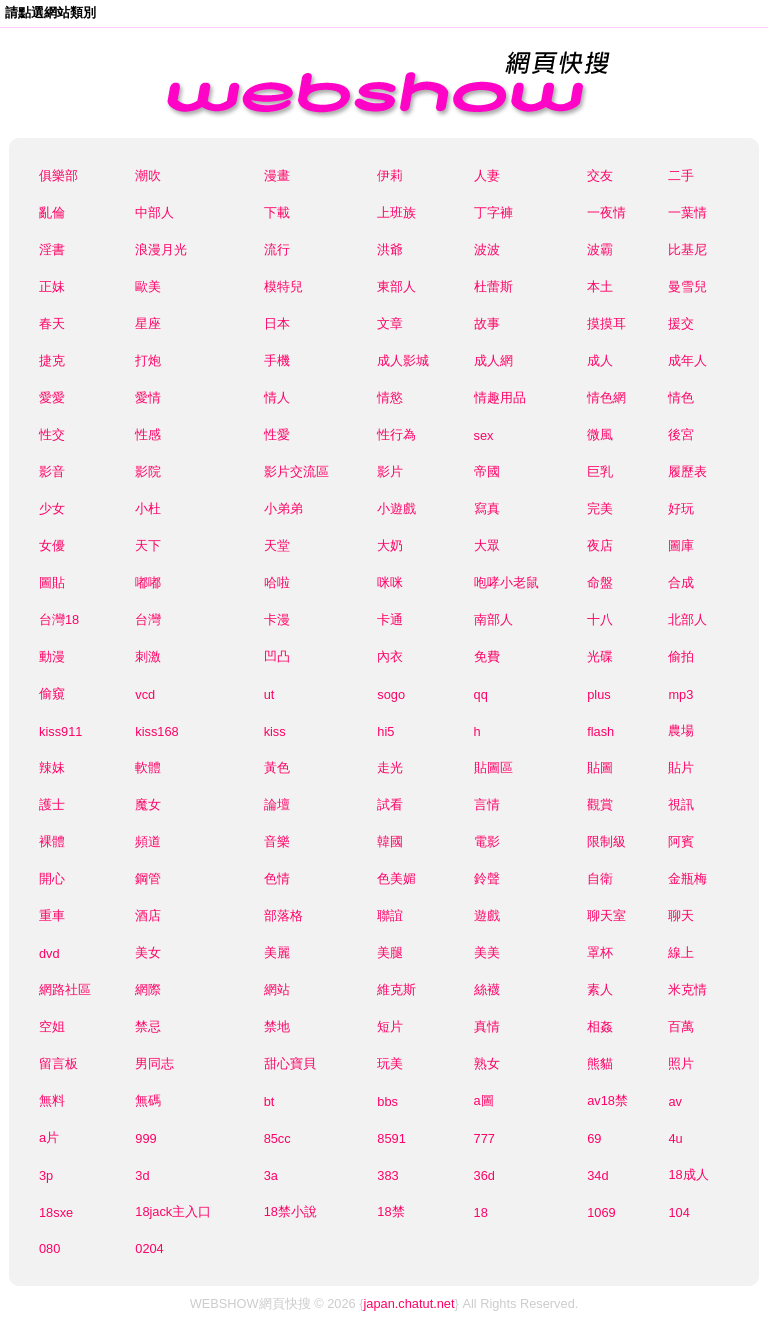 This screenshot has width=768, height=1323. What do you see at coordinates (390, 471) in the screenshot?
I see `影片` at bounding box center [390, 471].